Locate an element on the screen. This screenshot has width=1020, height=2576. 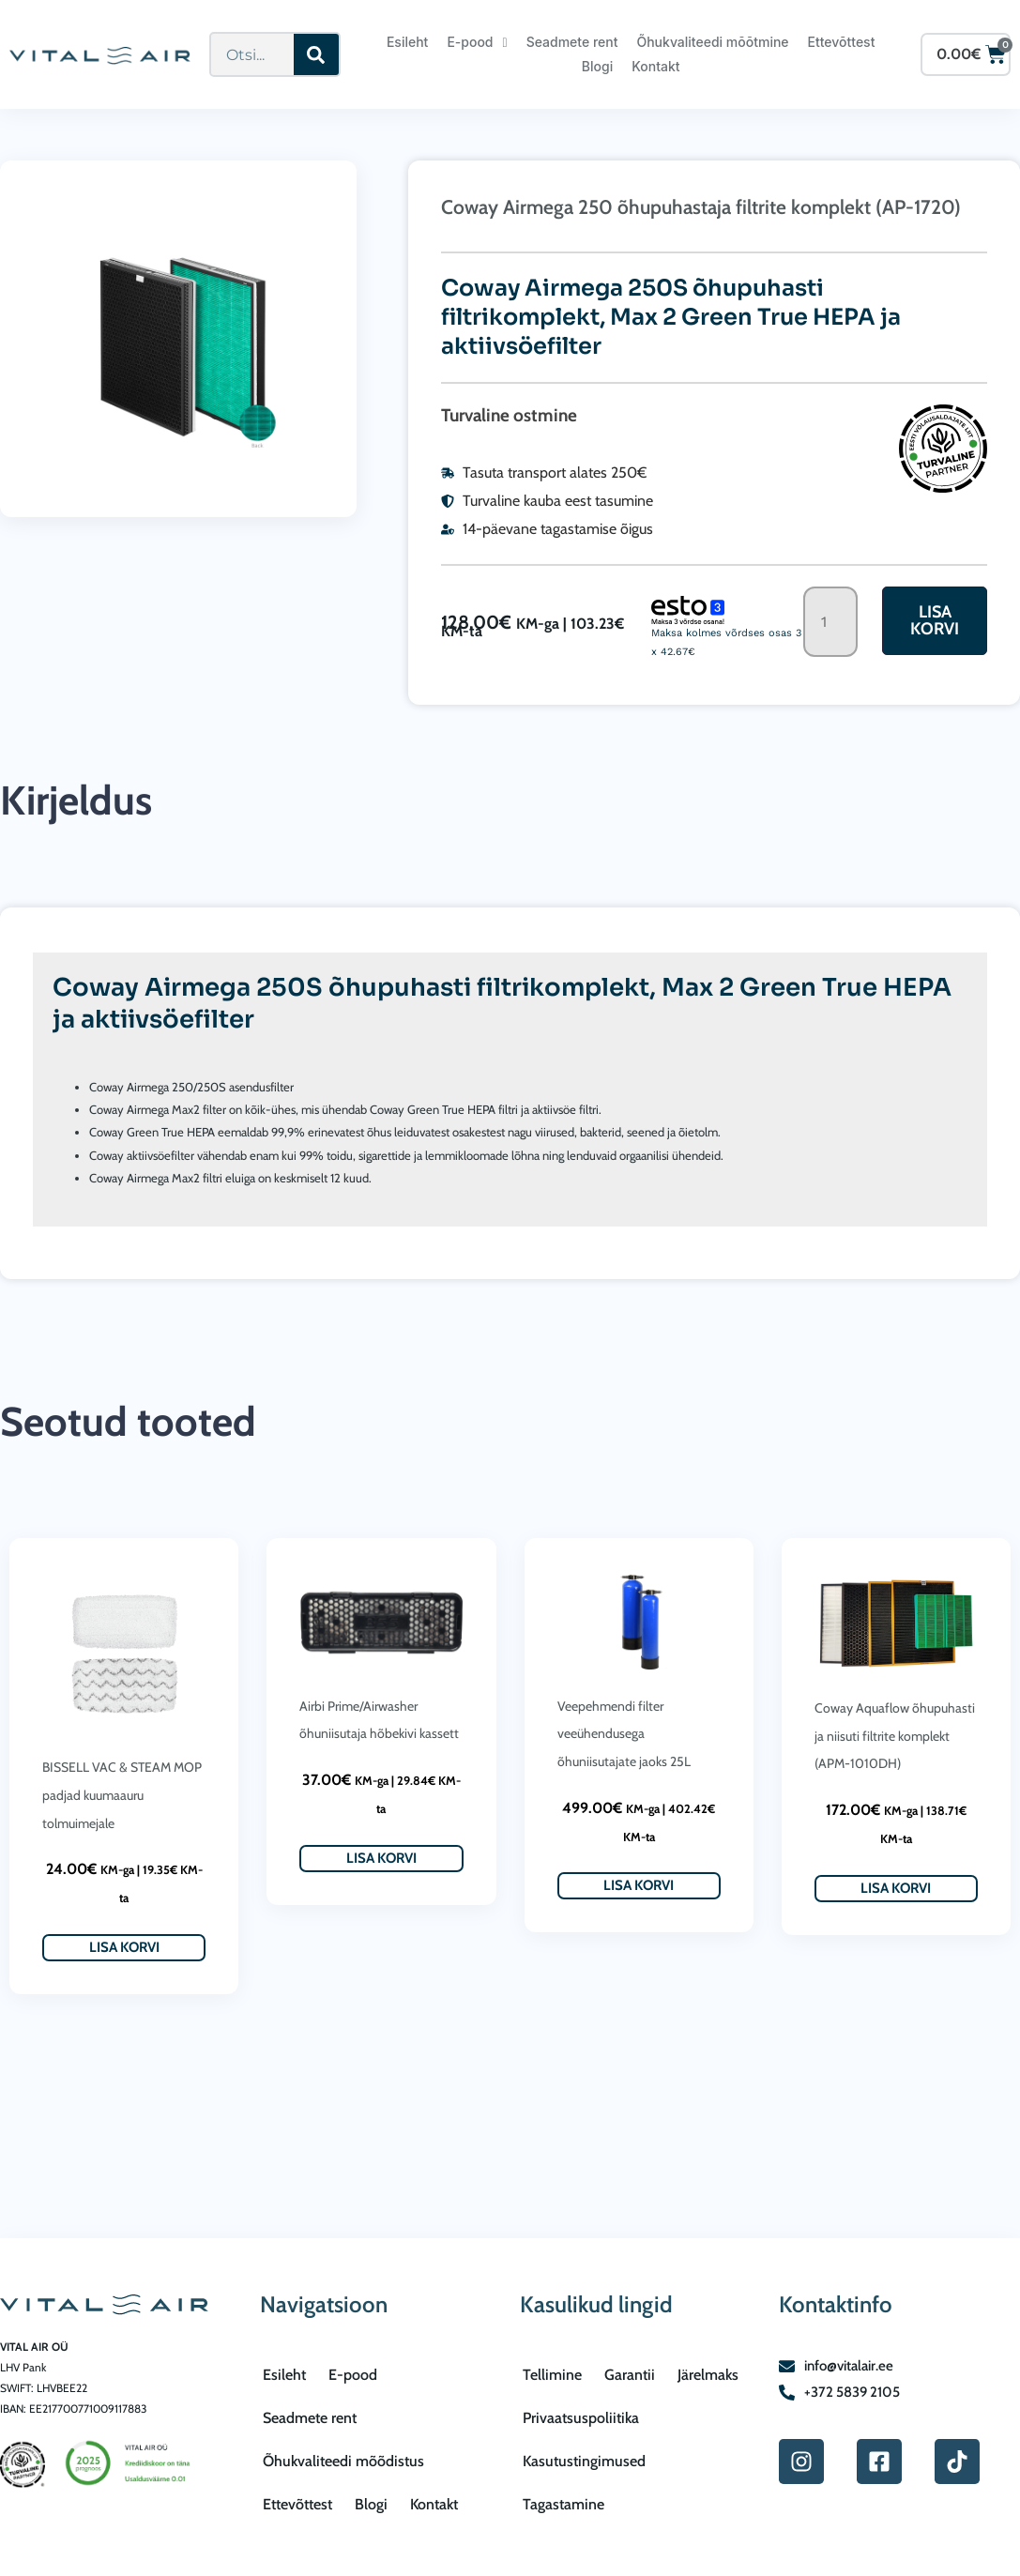
Seadmete rent is located at coordinates (572, 42).